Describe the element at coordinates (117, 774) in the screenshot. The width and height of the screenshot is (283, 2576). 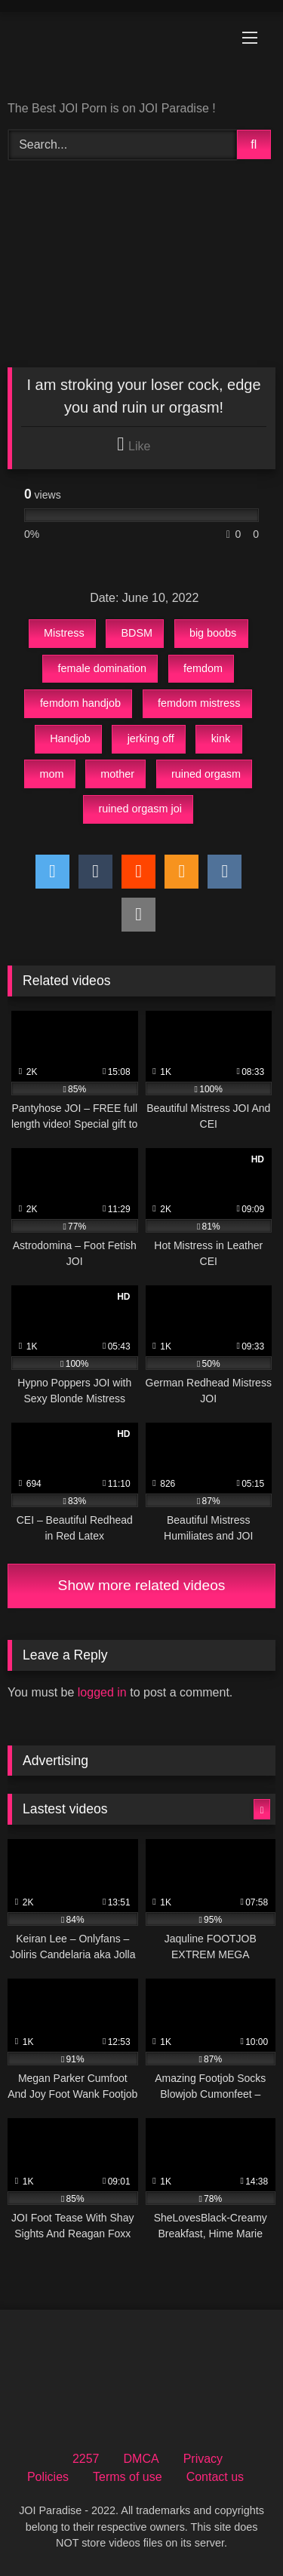
I see `mother` at that location.